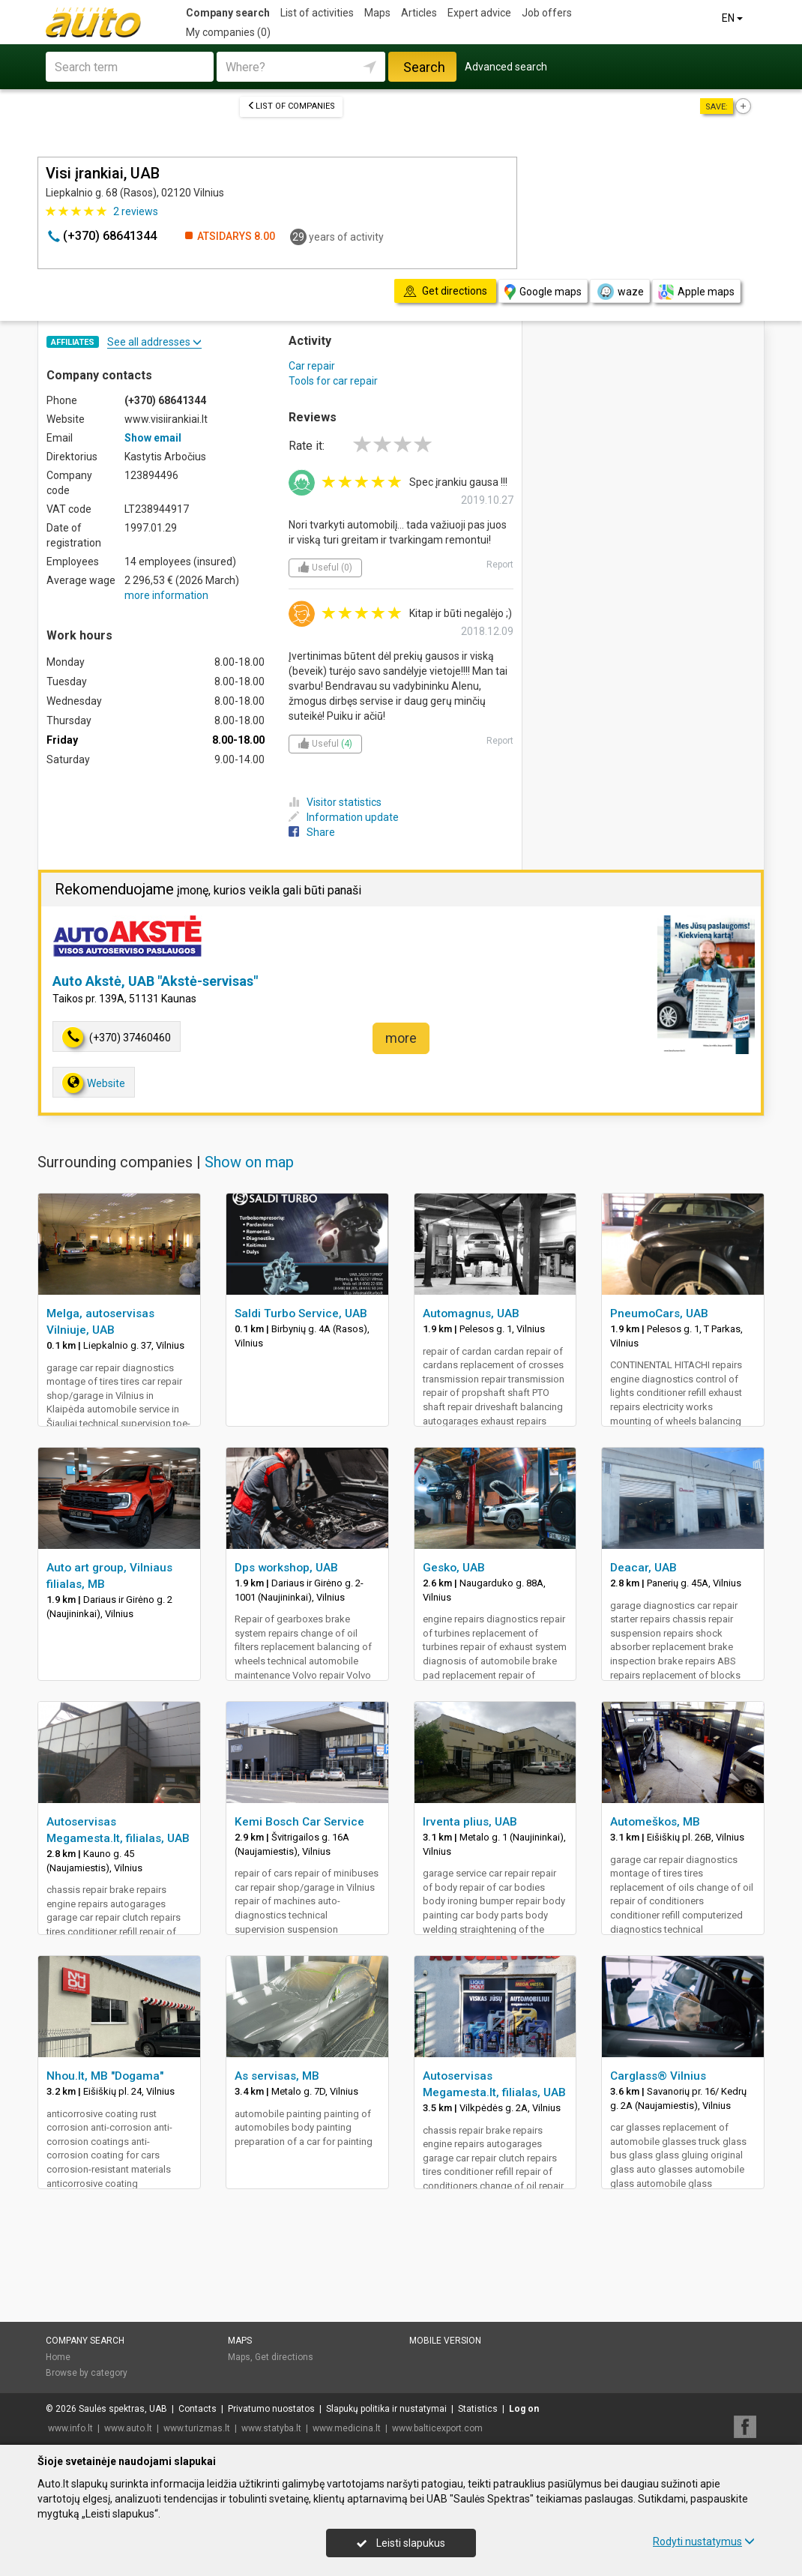 The width and height of the screenshot is (802, 2576). Describe the element at coordinates (128, 2428) in the screenshot. I see `www.auto.lt` at that location.